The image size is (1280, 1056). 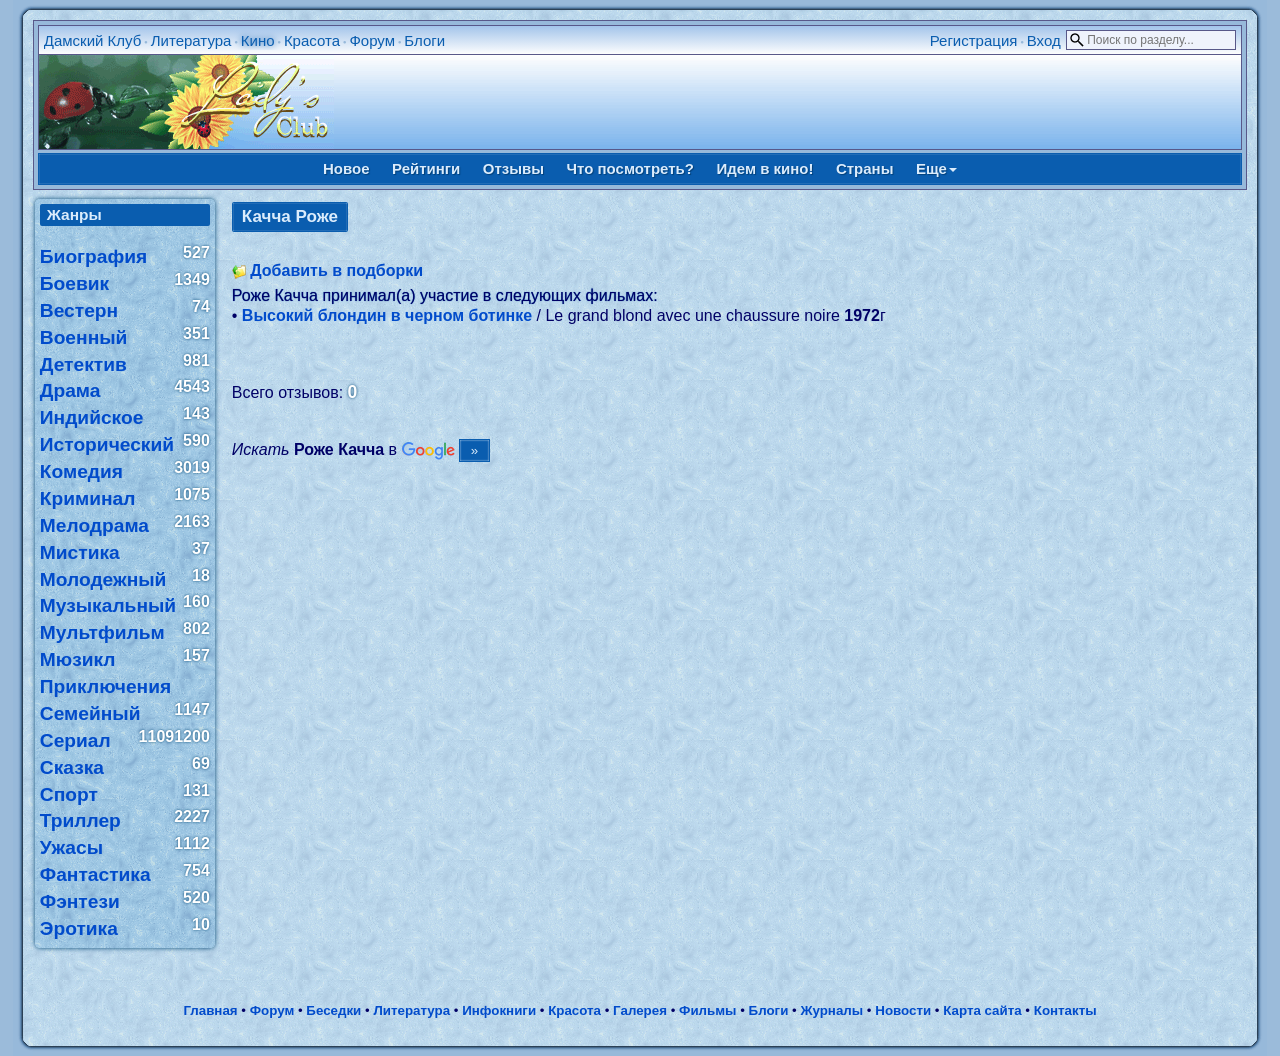 What do you see at coordinates (630, 168) in the screenshot?
I see `Что посмотреть?` at bounding box center [630, 168].